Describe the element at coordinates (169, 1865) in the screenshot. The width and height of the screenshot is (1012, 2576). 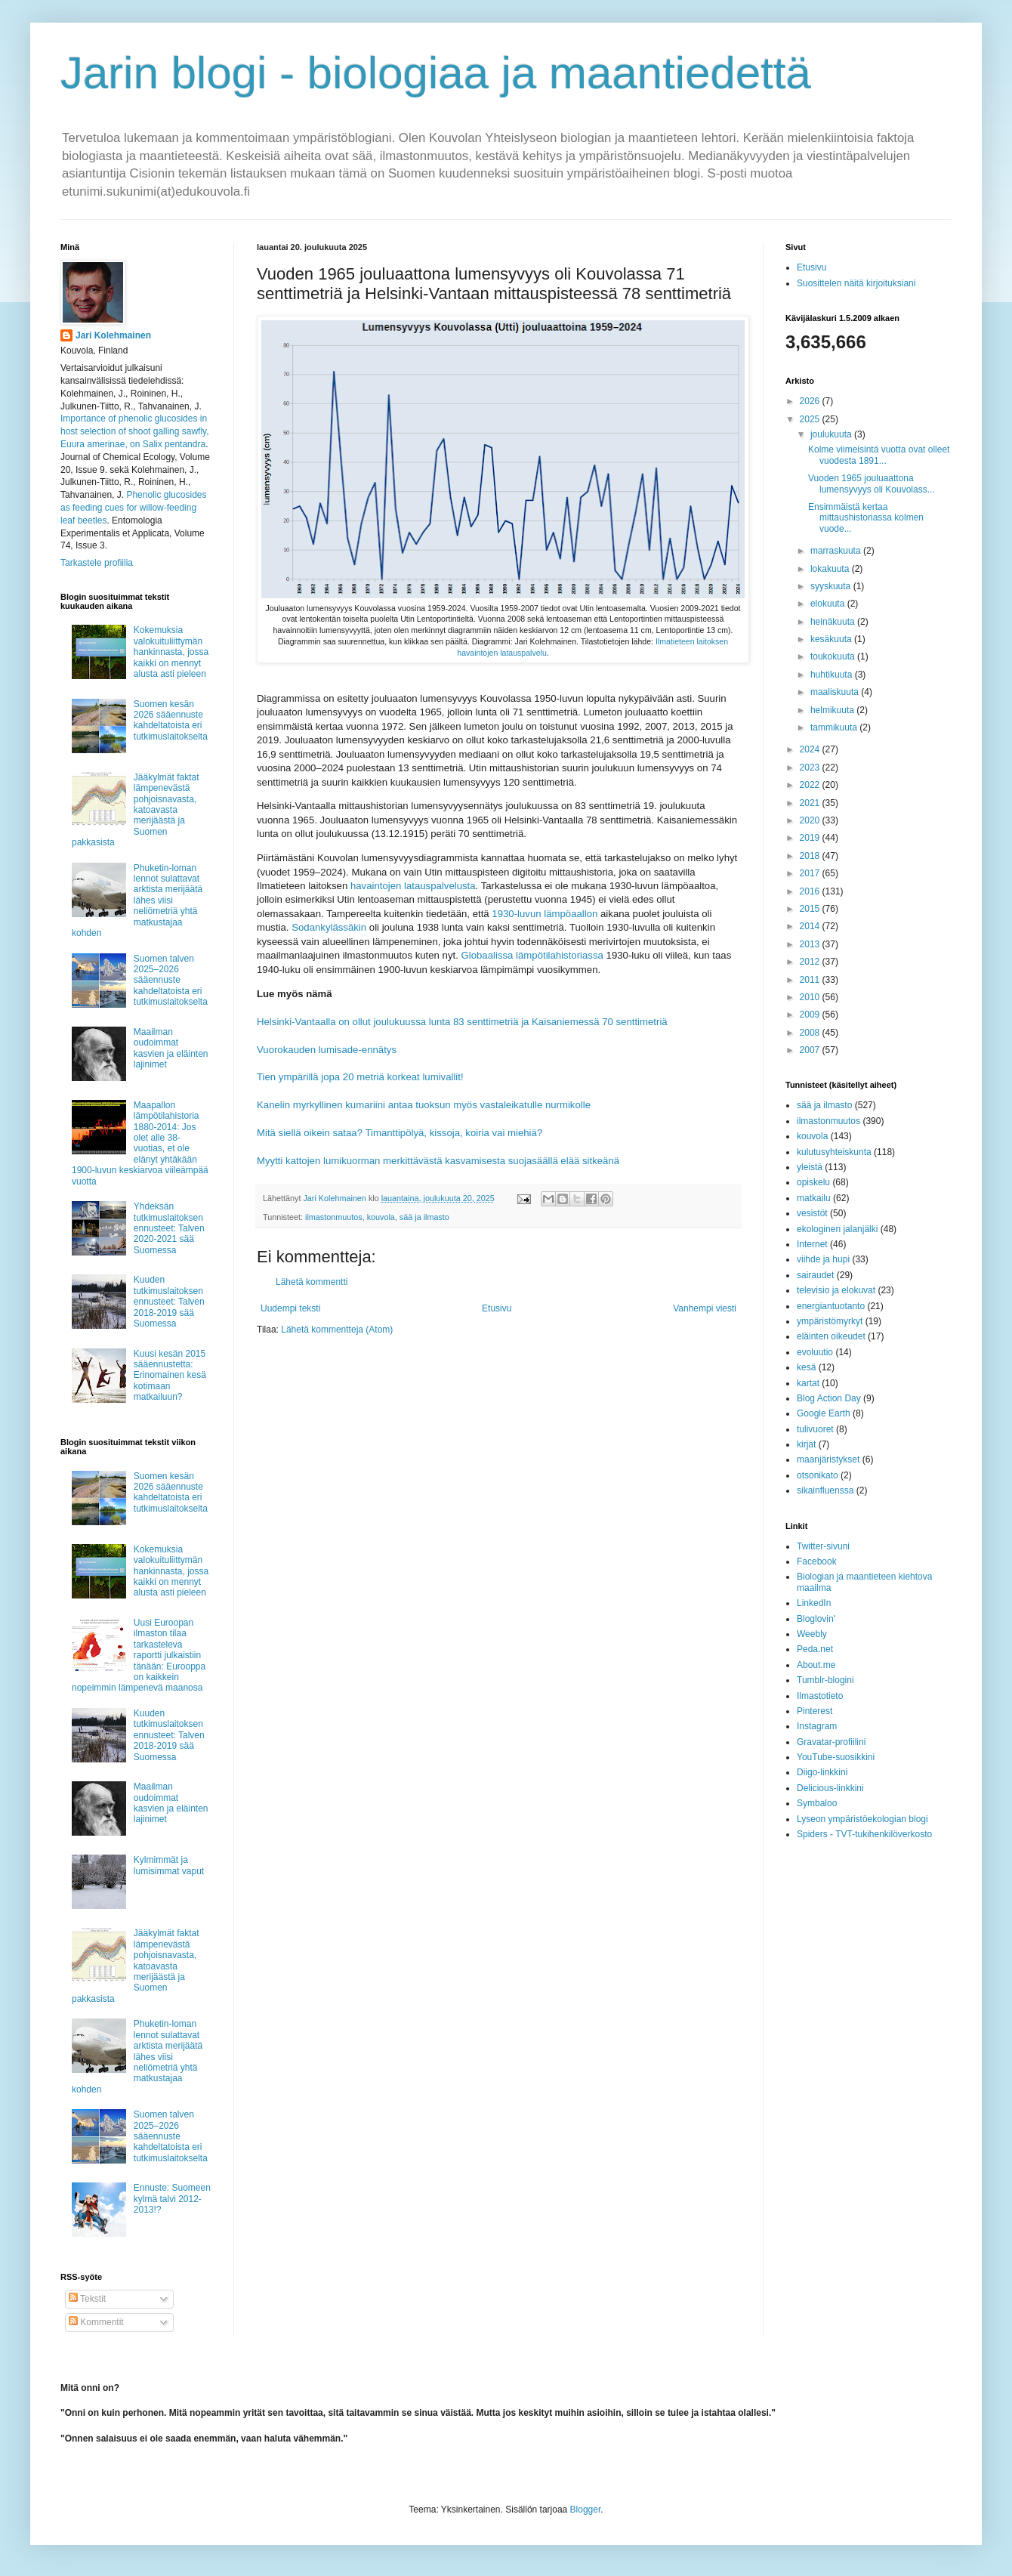
I see `Kylmimmät ja lumisimmat vaput` at that location.